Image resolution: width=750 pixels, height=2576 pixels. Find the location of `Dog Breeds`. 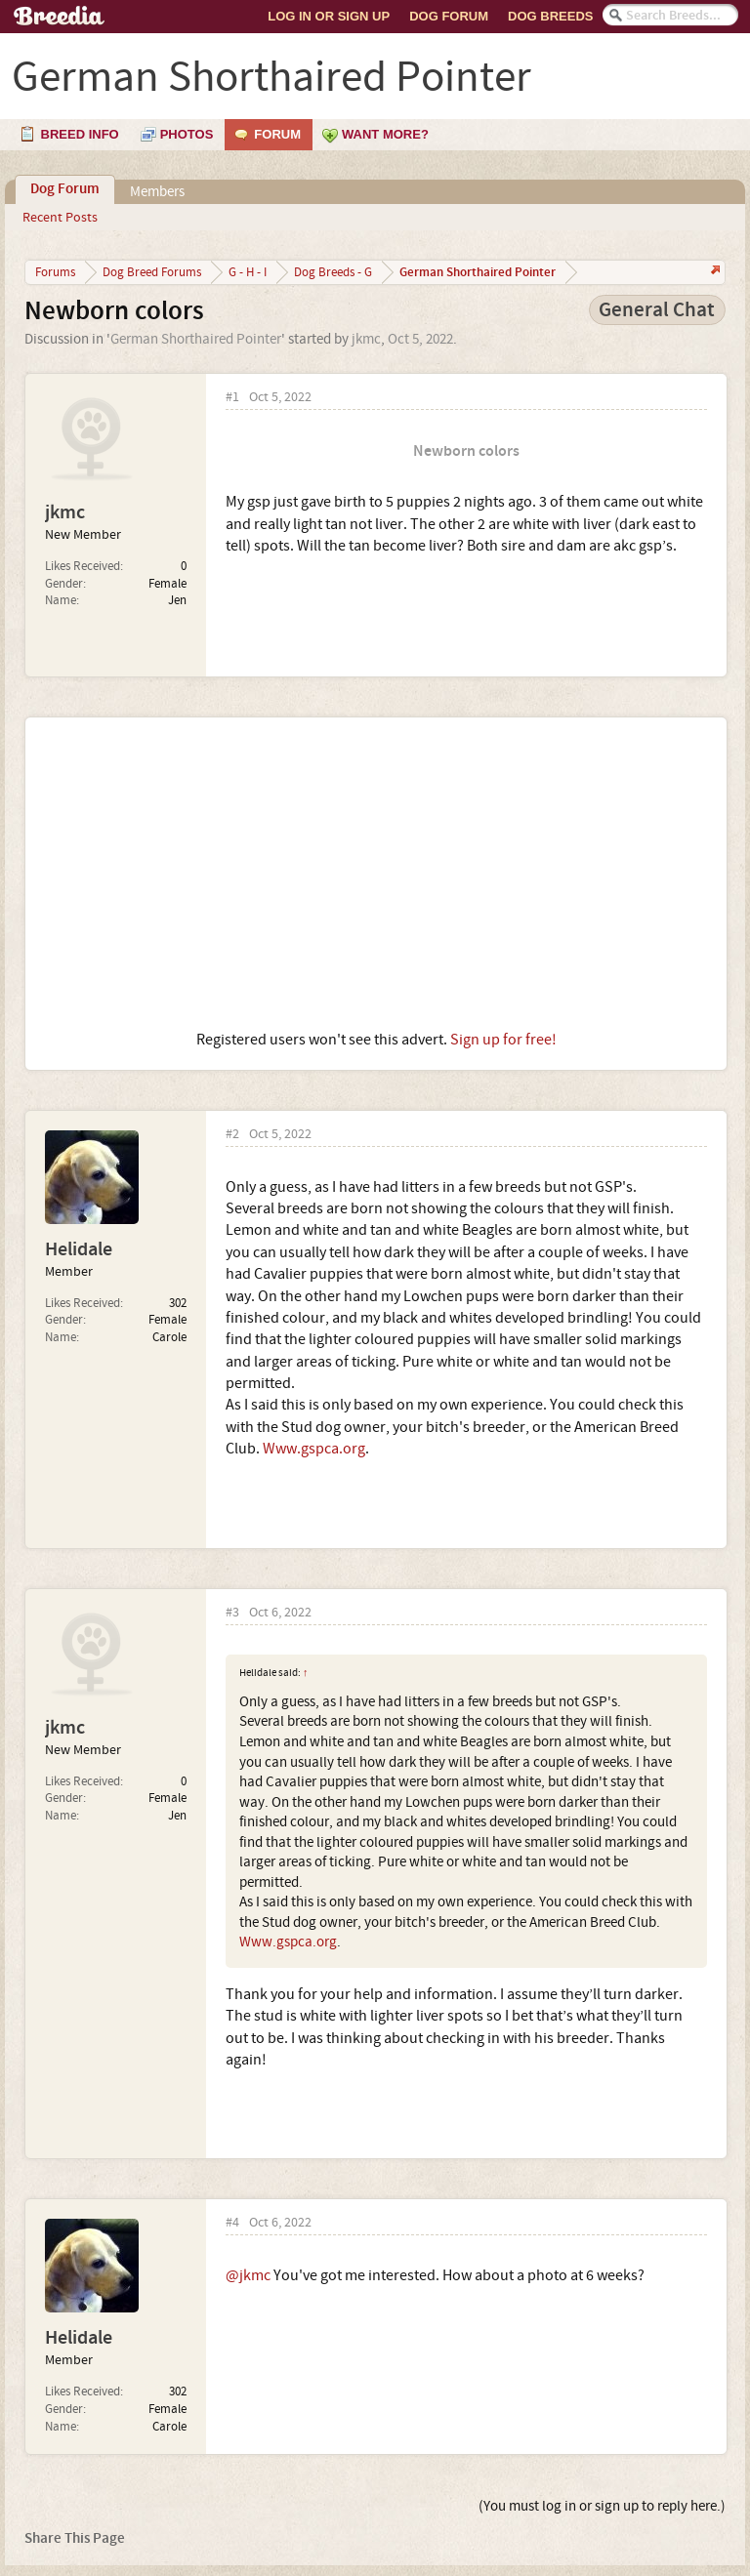

Dog Breeds is located at coordinates (550, 16).